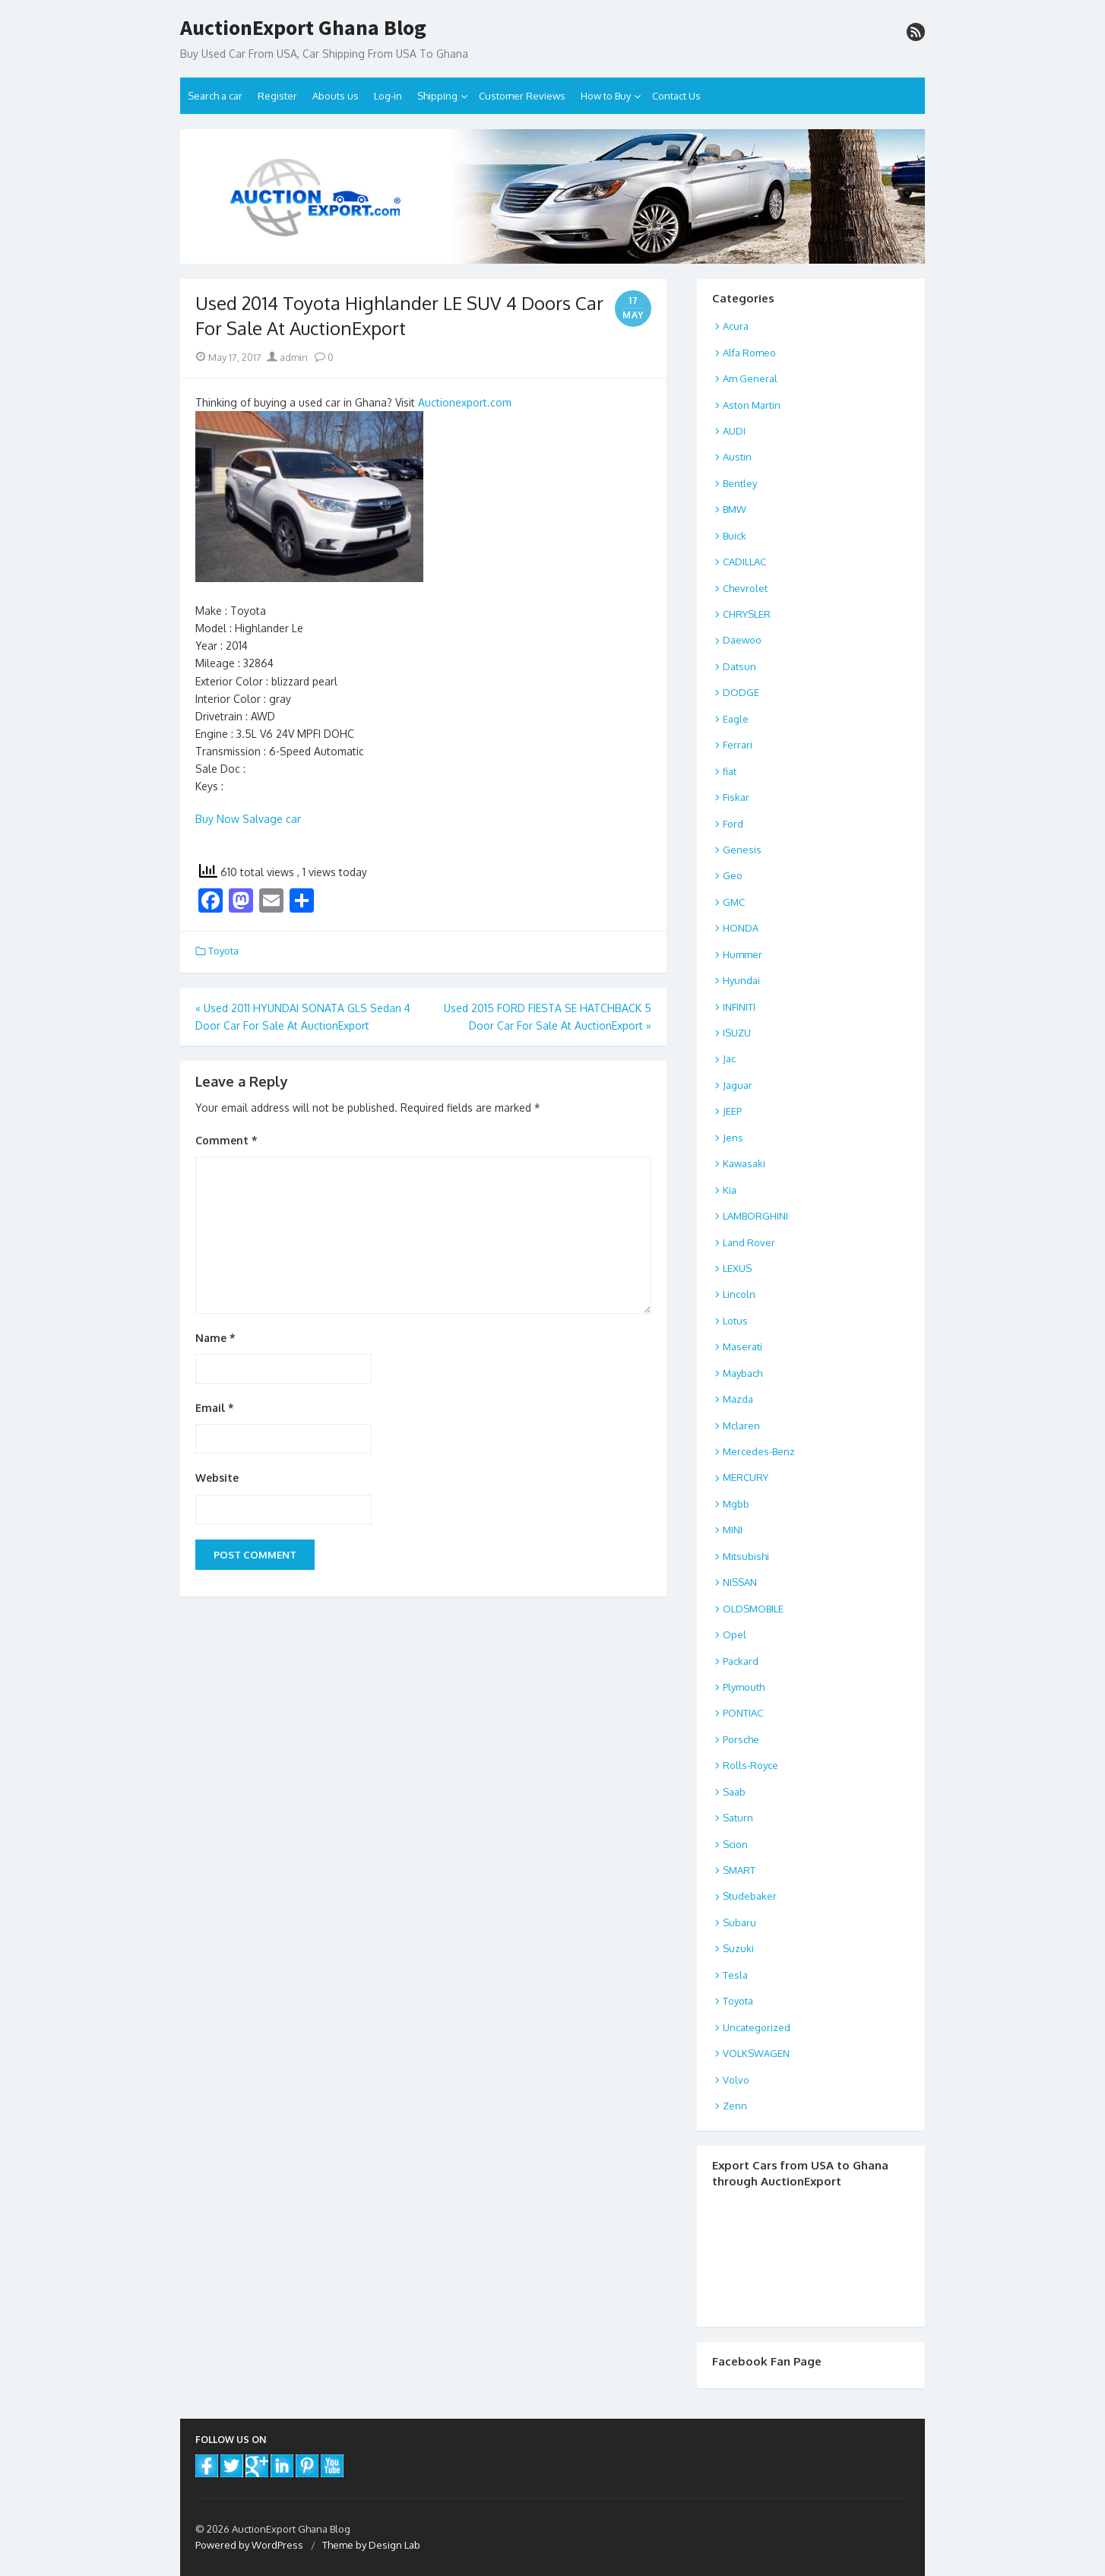 The image size is (1105, 2576). What do you see at coordinates (744, 1687) in the screenshot?
I see `Plymouth` at bounding box center [744, 1687].